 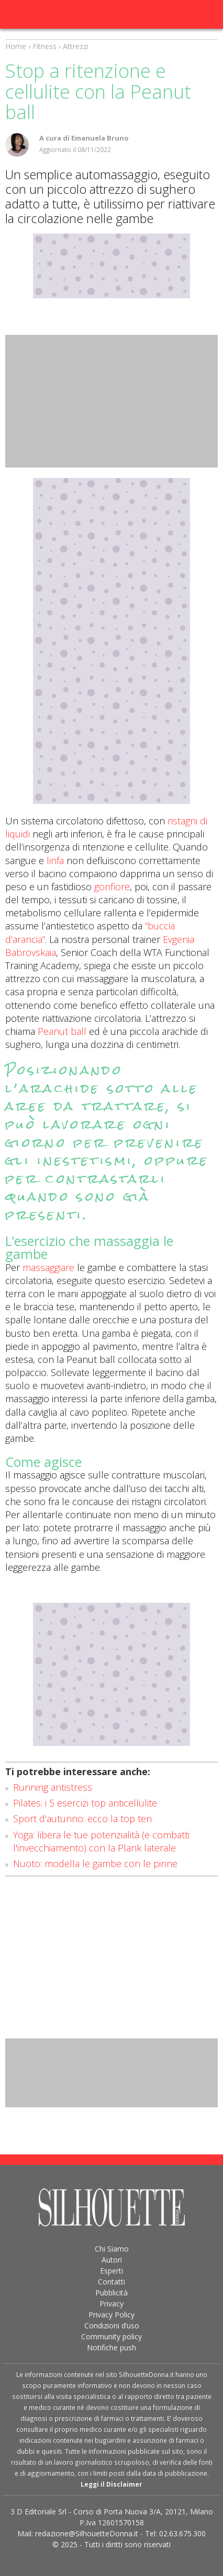 What do you see at coordinates (48, 1267) in the screenshot?
I see `massaggiare` at bounding box center [48, 1267].